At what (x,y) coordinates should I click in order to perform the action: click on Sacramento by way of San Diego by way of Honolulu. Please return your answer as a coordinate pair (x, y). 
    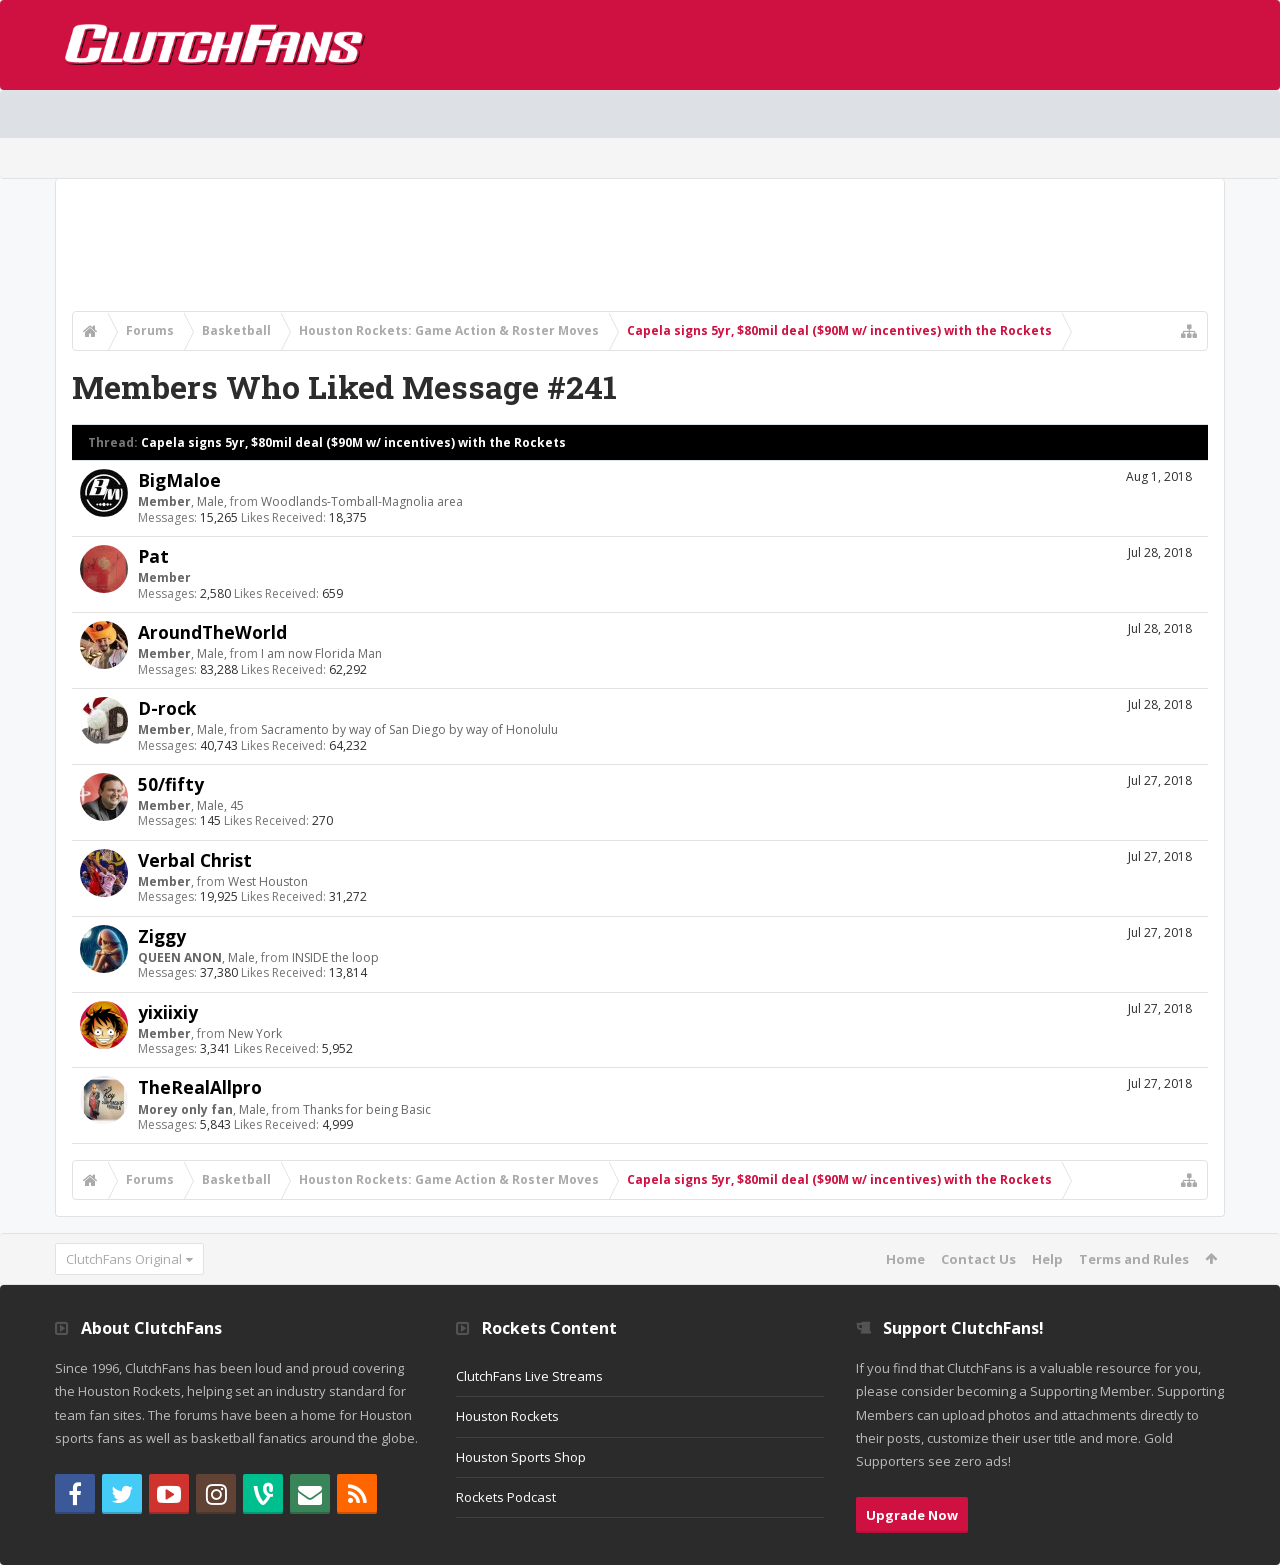
    Looking at the image, I should click on (409, 729).